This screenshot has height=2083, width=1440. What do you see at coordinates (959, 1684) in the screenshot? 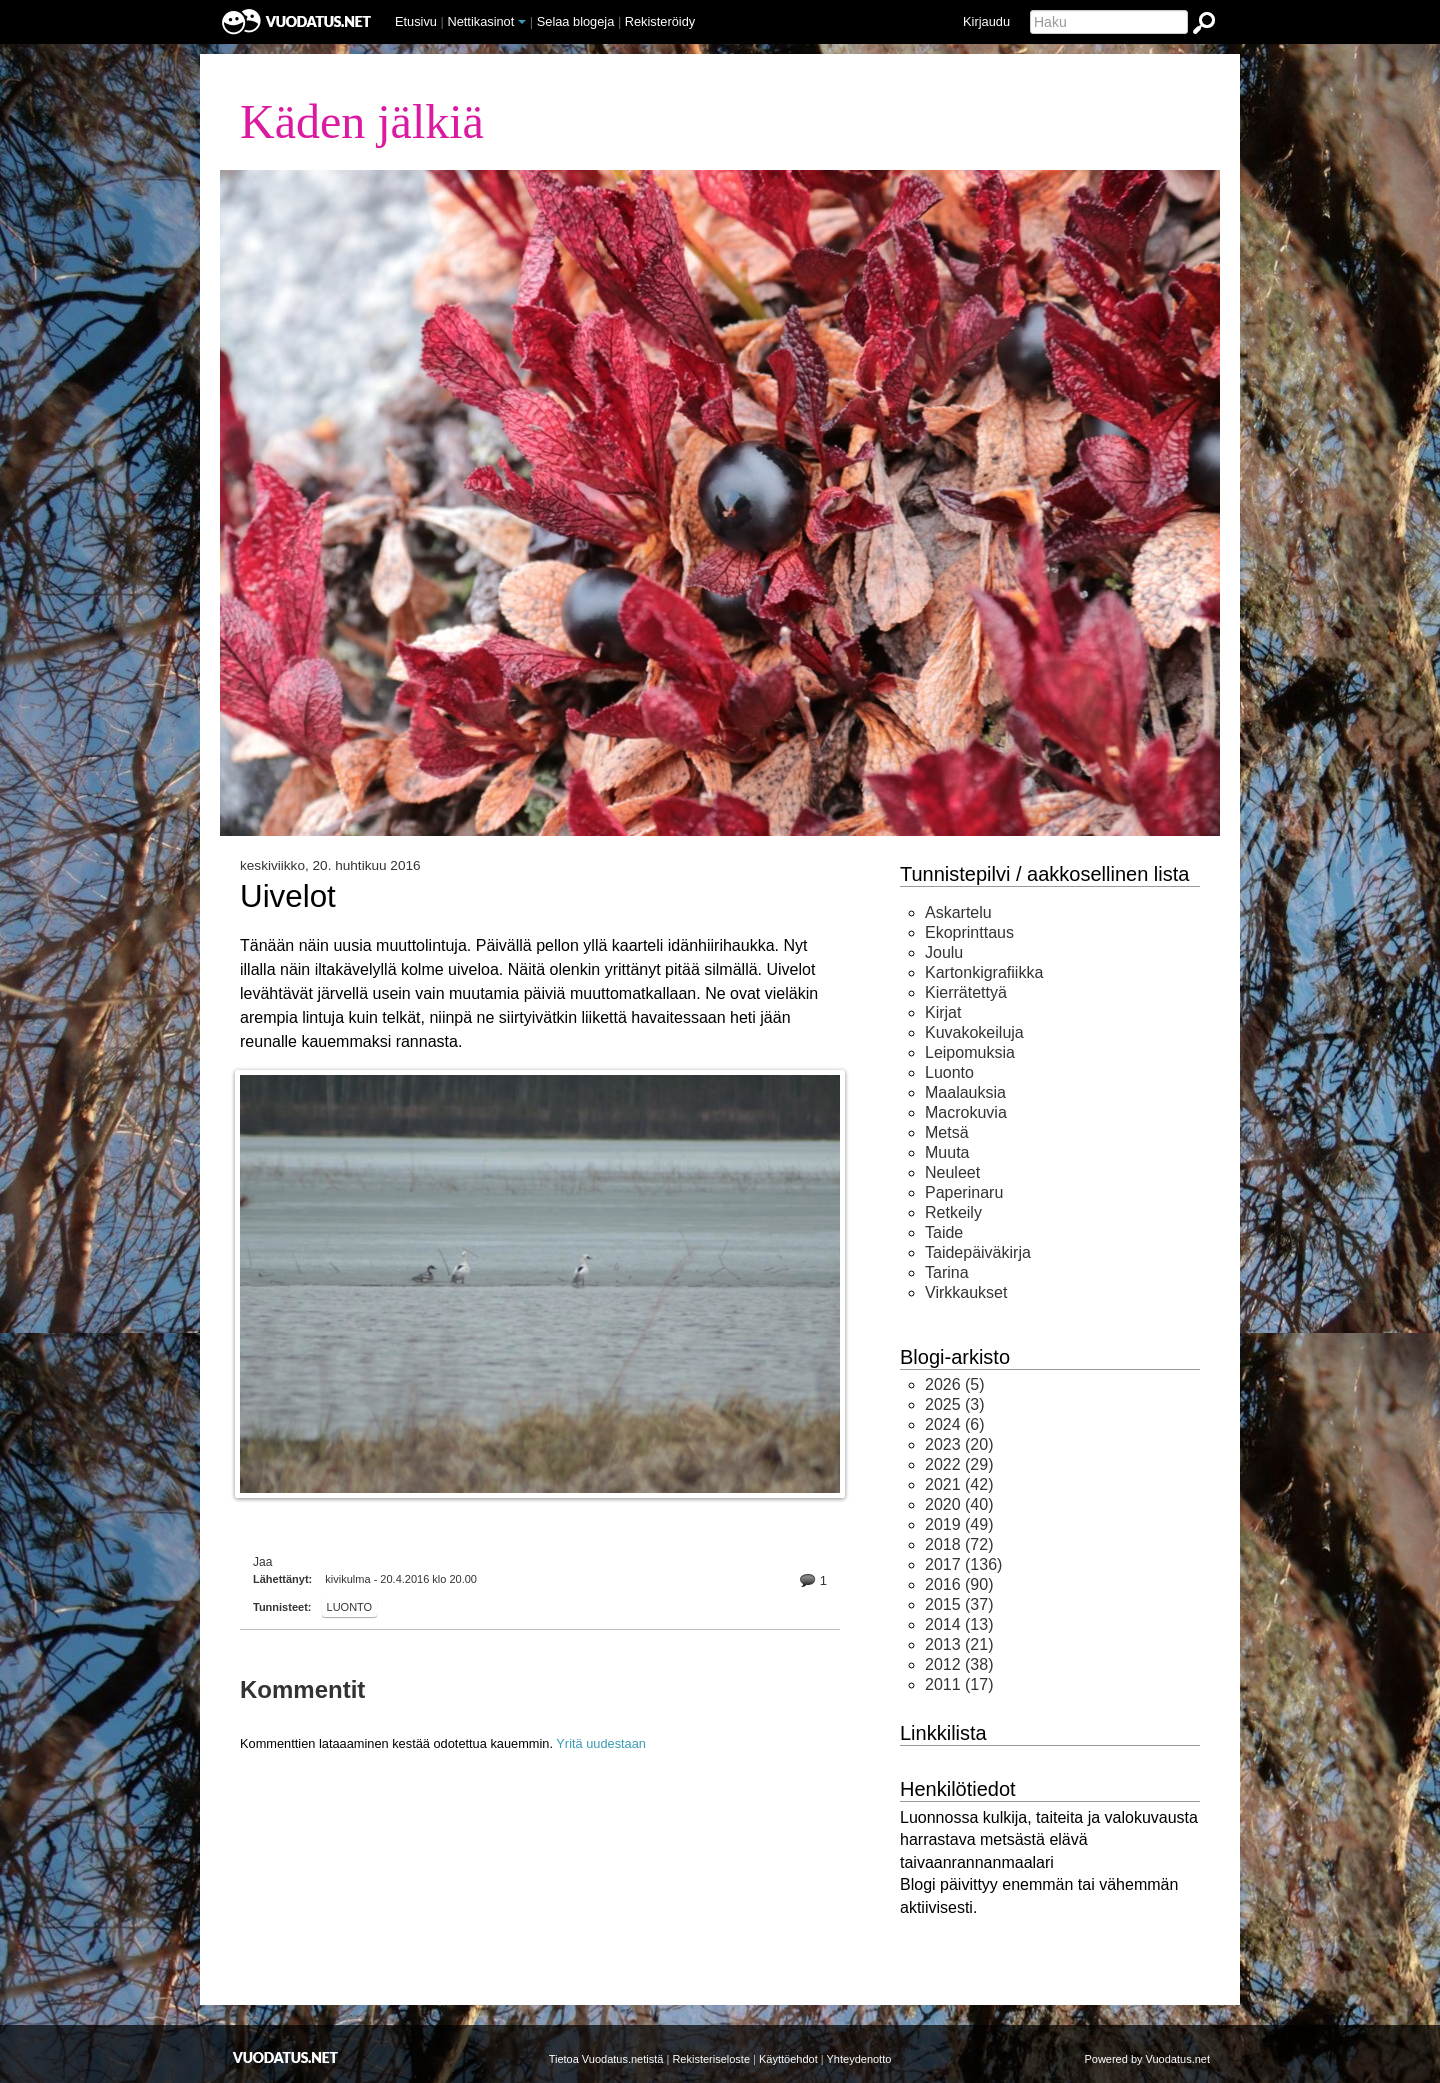
I see `(17)` at bounding box center [959, 1684].